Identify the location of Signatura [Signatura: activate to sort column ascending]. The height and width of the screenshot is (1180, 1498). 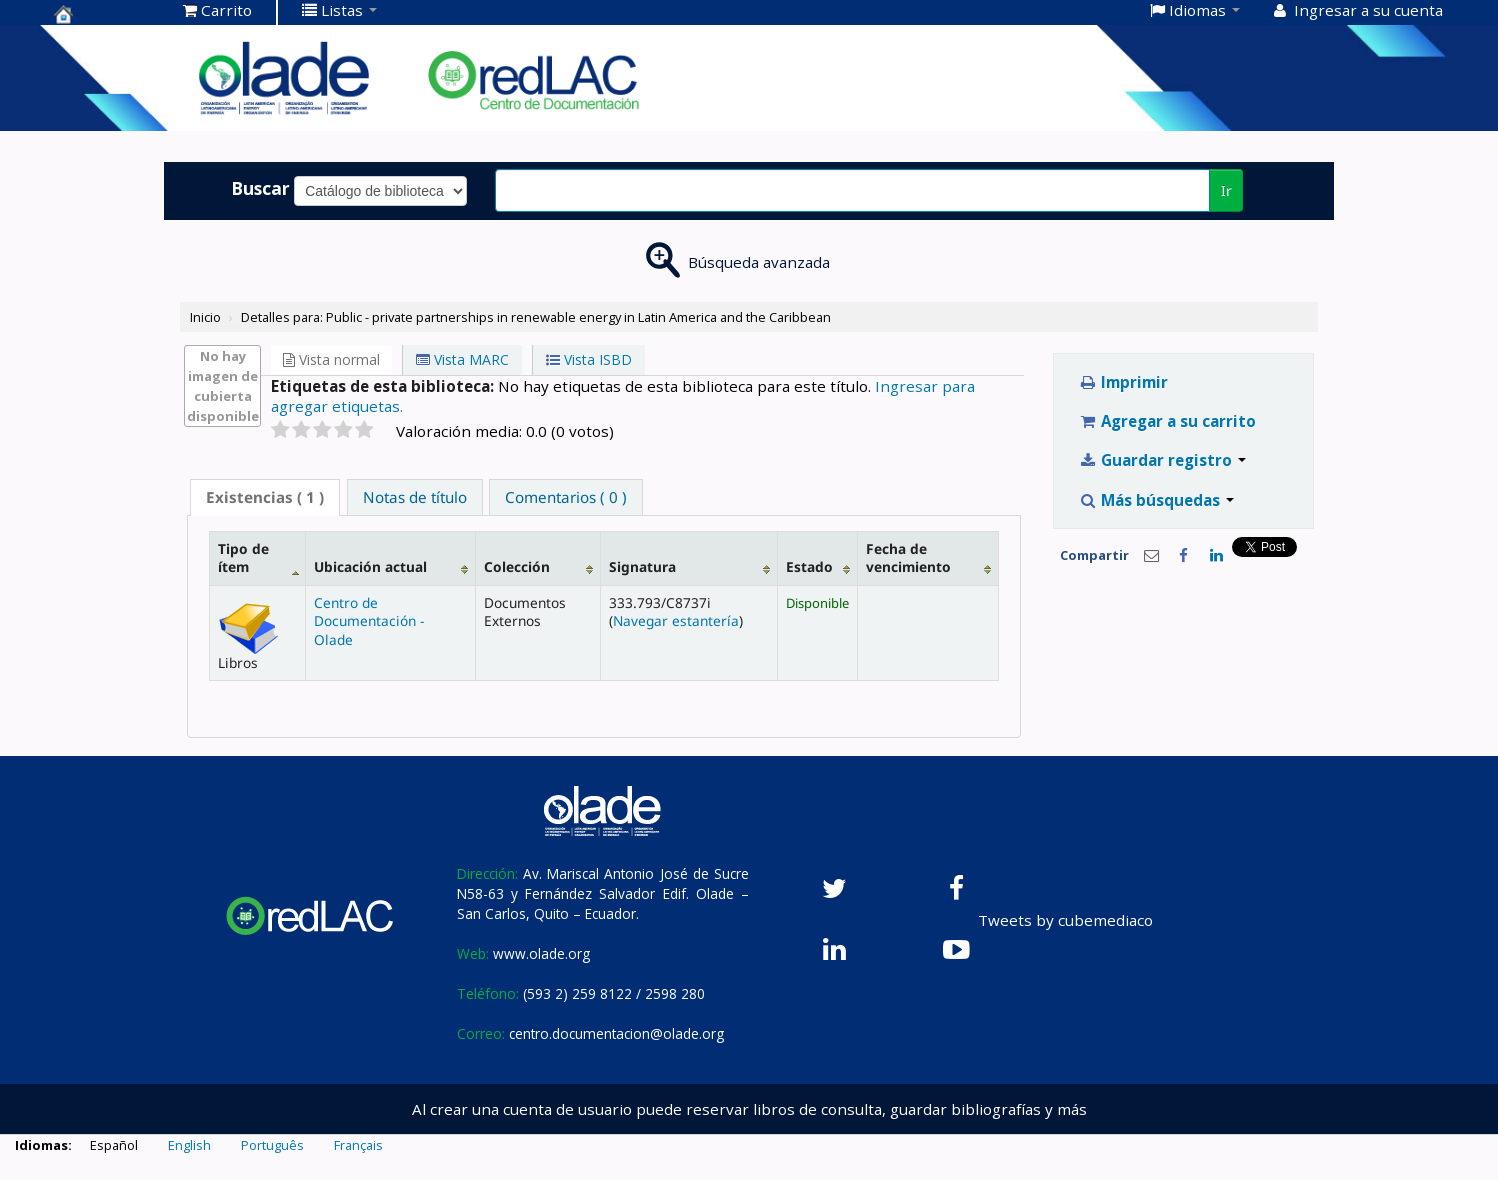
(642, 566).